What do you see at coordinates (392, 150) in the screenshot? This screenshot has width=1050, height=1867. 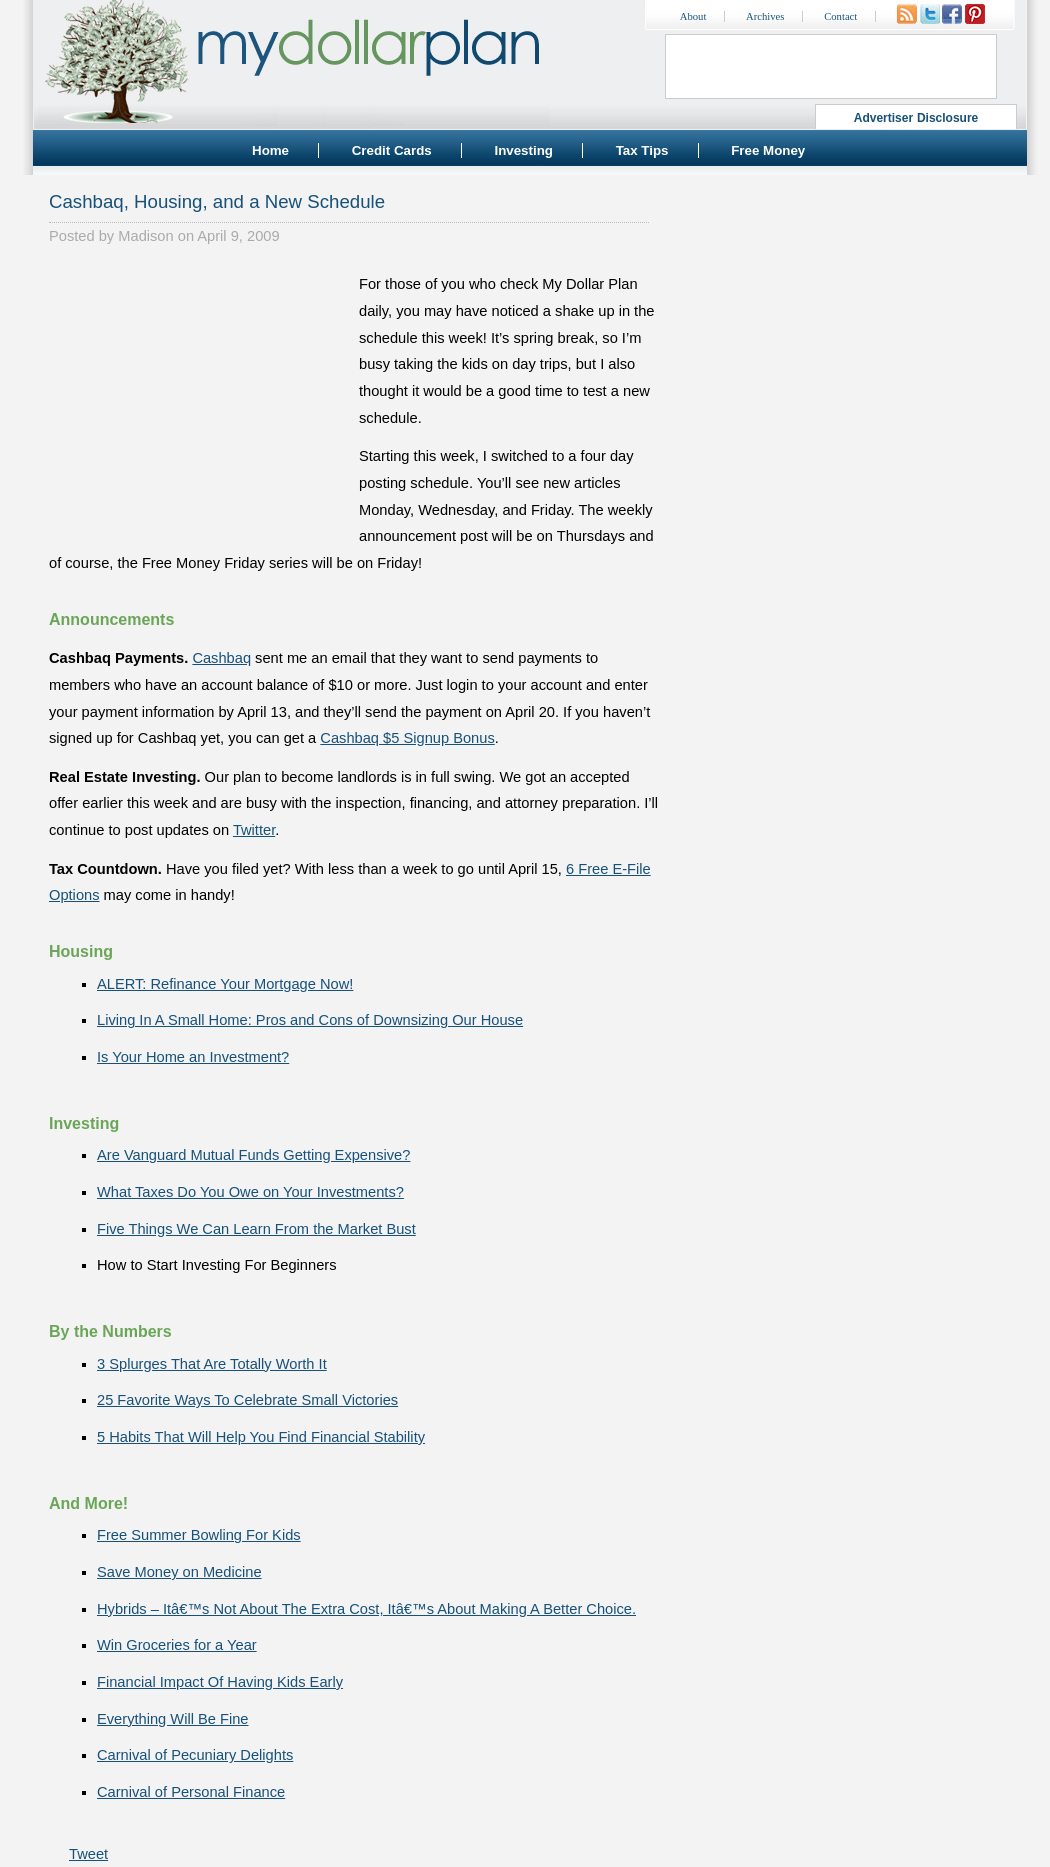 I see `Credit Cards` at bounding box center [392, 150].